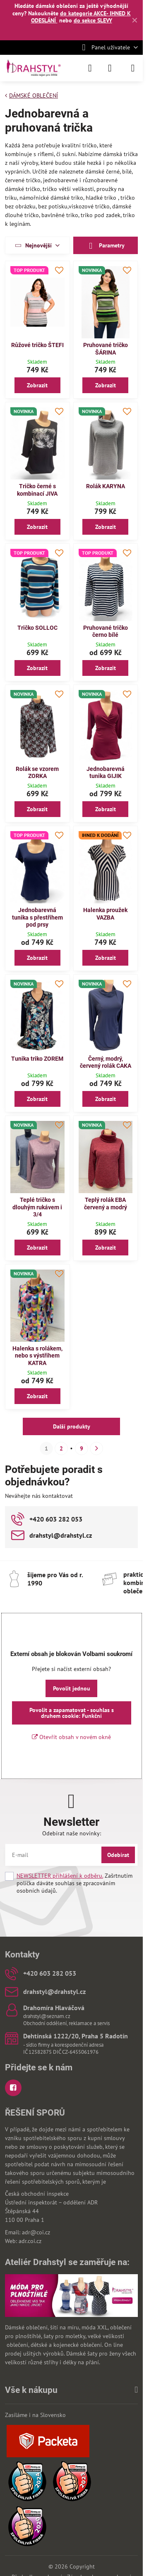 The image size is (149, 2576). What do you see at coordinates (71, 1833) in the screenshot?
I see `Odebírat naše novinky:` at bounding box center [71, 1833].